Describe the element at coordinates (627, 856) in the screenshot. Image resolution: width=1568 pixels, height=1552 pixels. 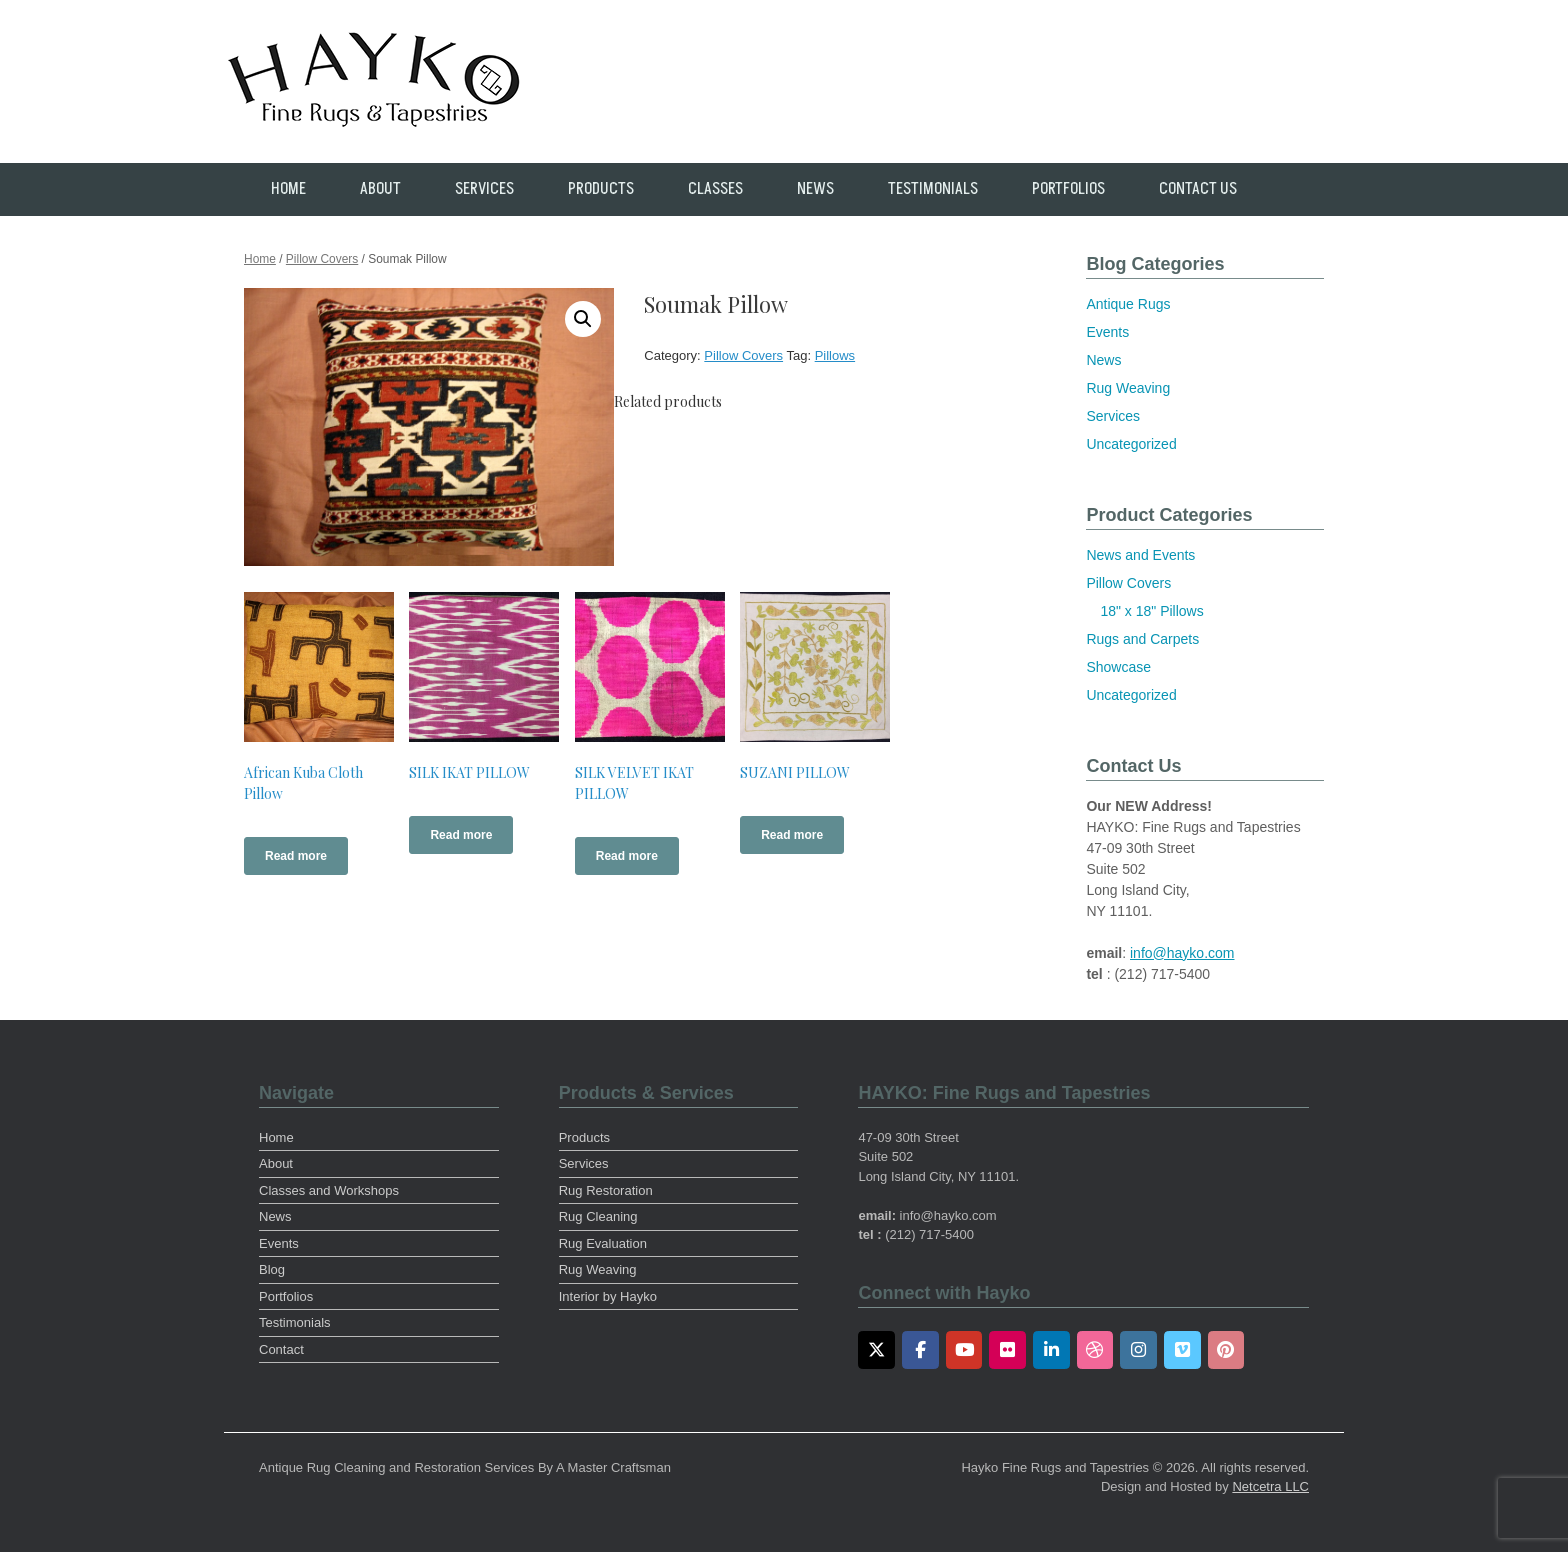
I see `Read more [Read more about “SILK VELVET IKAT PILLOW”]` at that location.